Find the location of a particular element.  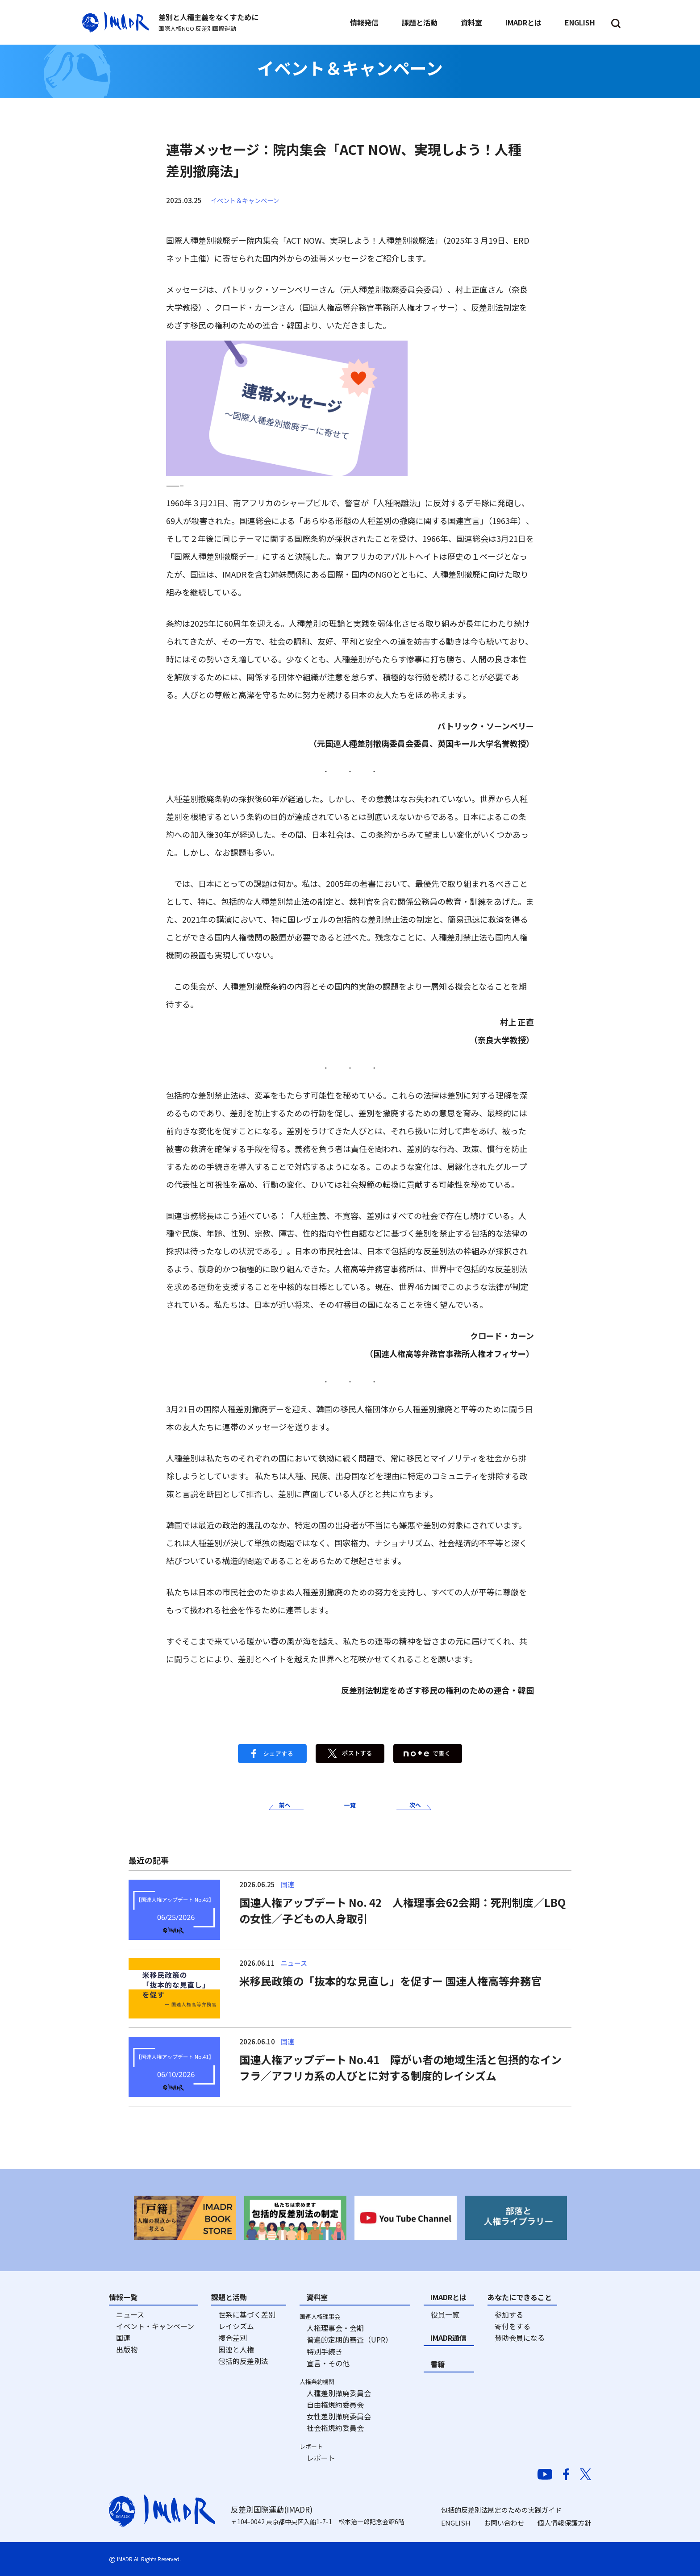

普遍的定期的審査（UPR） is located at coordinates (349, 2339).